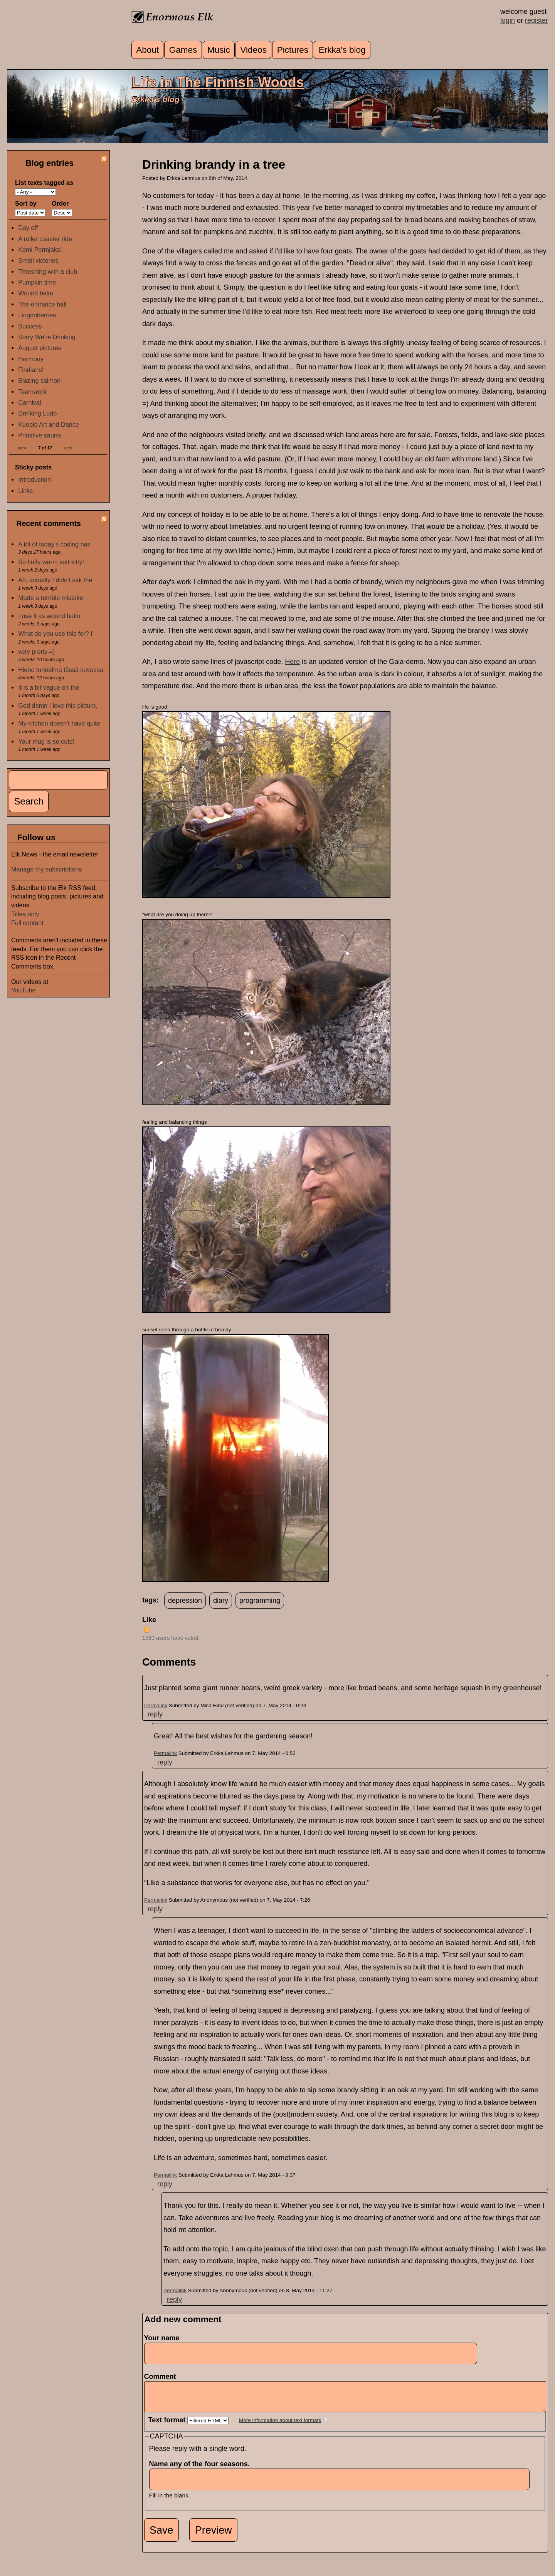 The image size is (555, 2576). I want to click on Carnival, so click(29, 402).